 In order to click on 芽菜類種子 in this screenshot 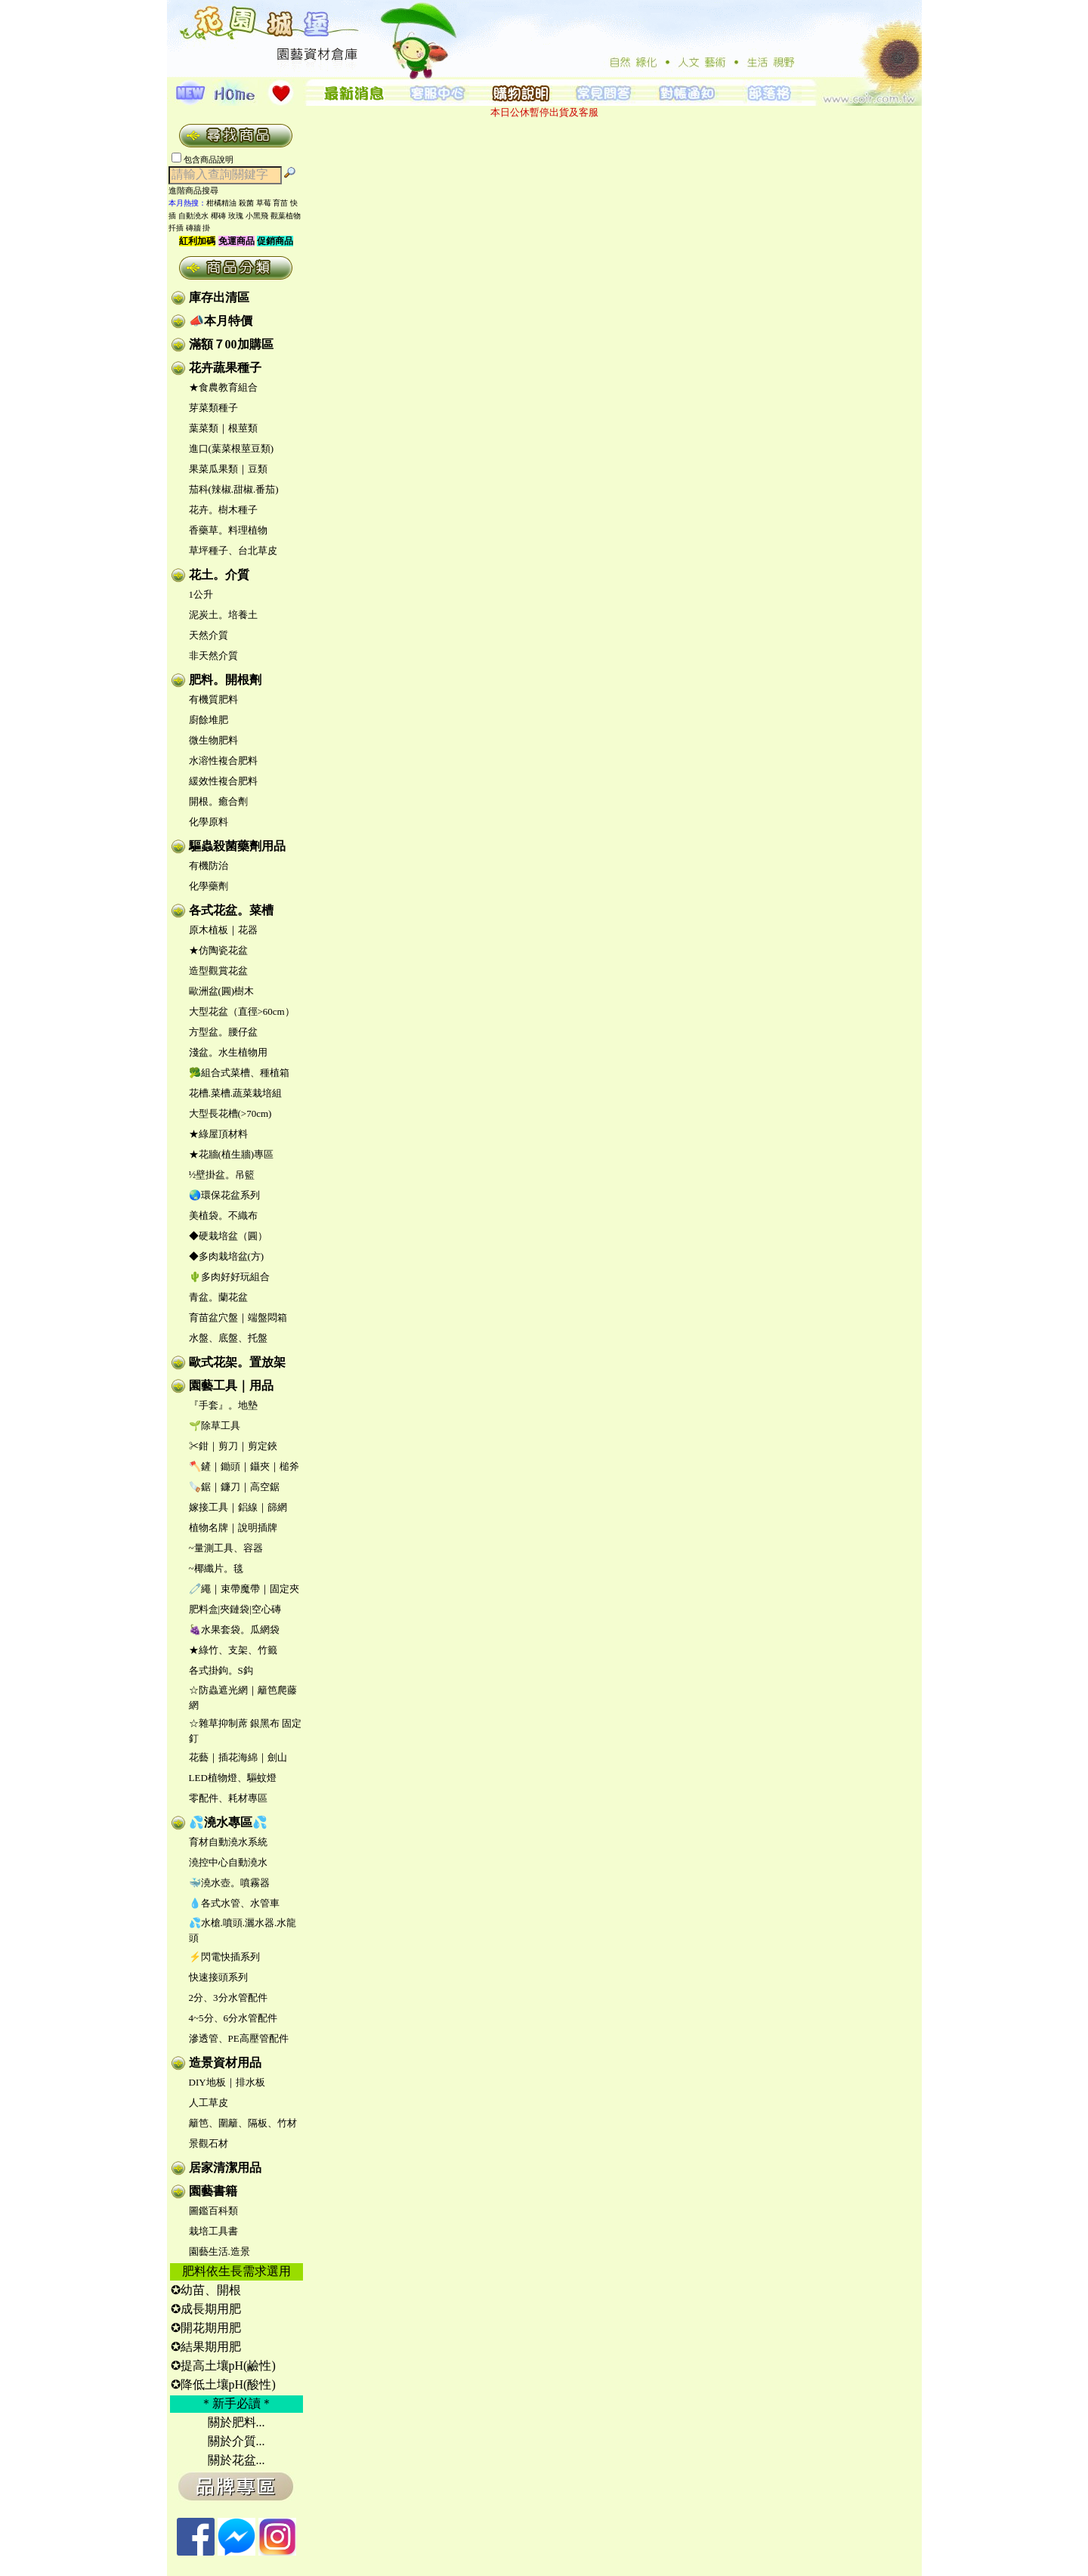, I will do `click(213, 407)`.